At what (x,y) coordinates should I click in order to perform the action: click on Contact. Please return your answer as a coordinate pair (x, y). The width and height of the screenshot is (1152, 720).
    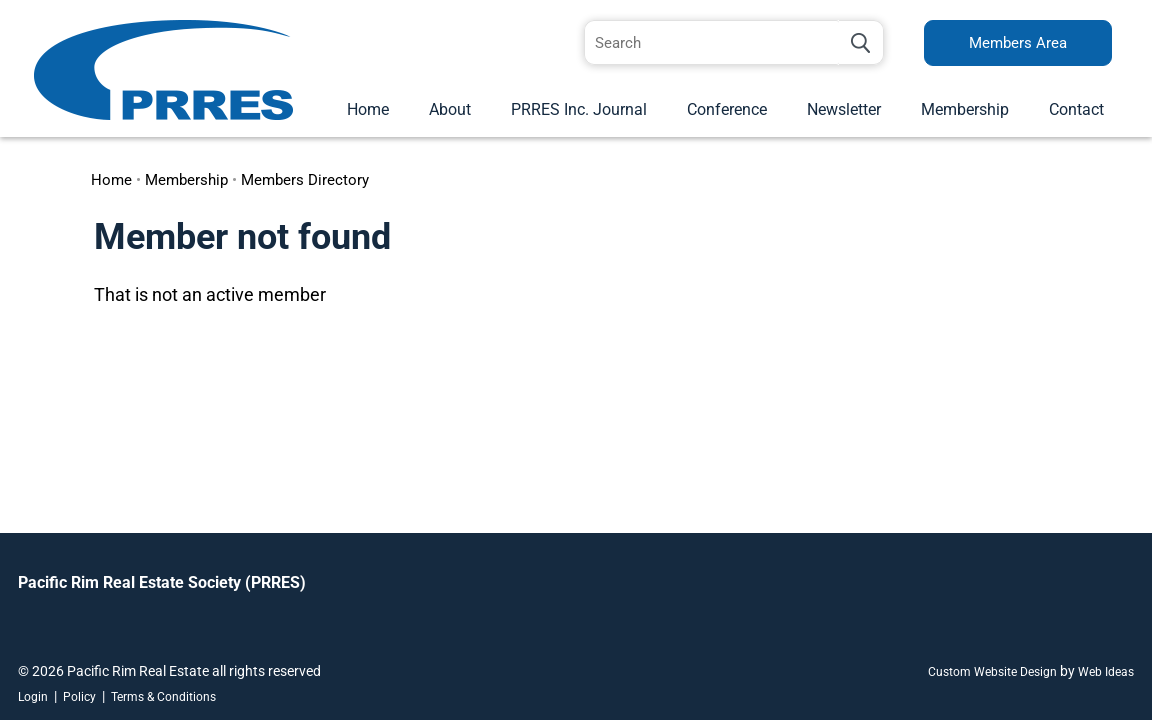
    Looking at the image, I should click on (1076, 109).